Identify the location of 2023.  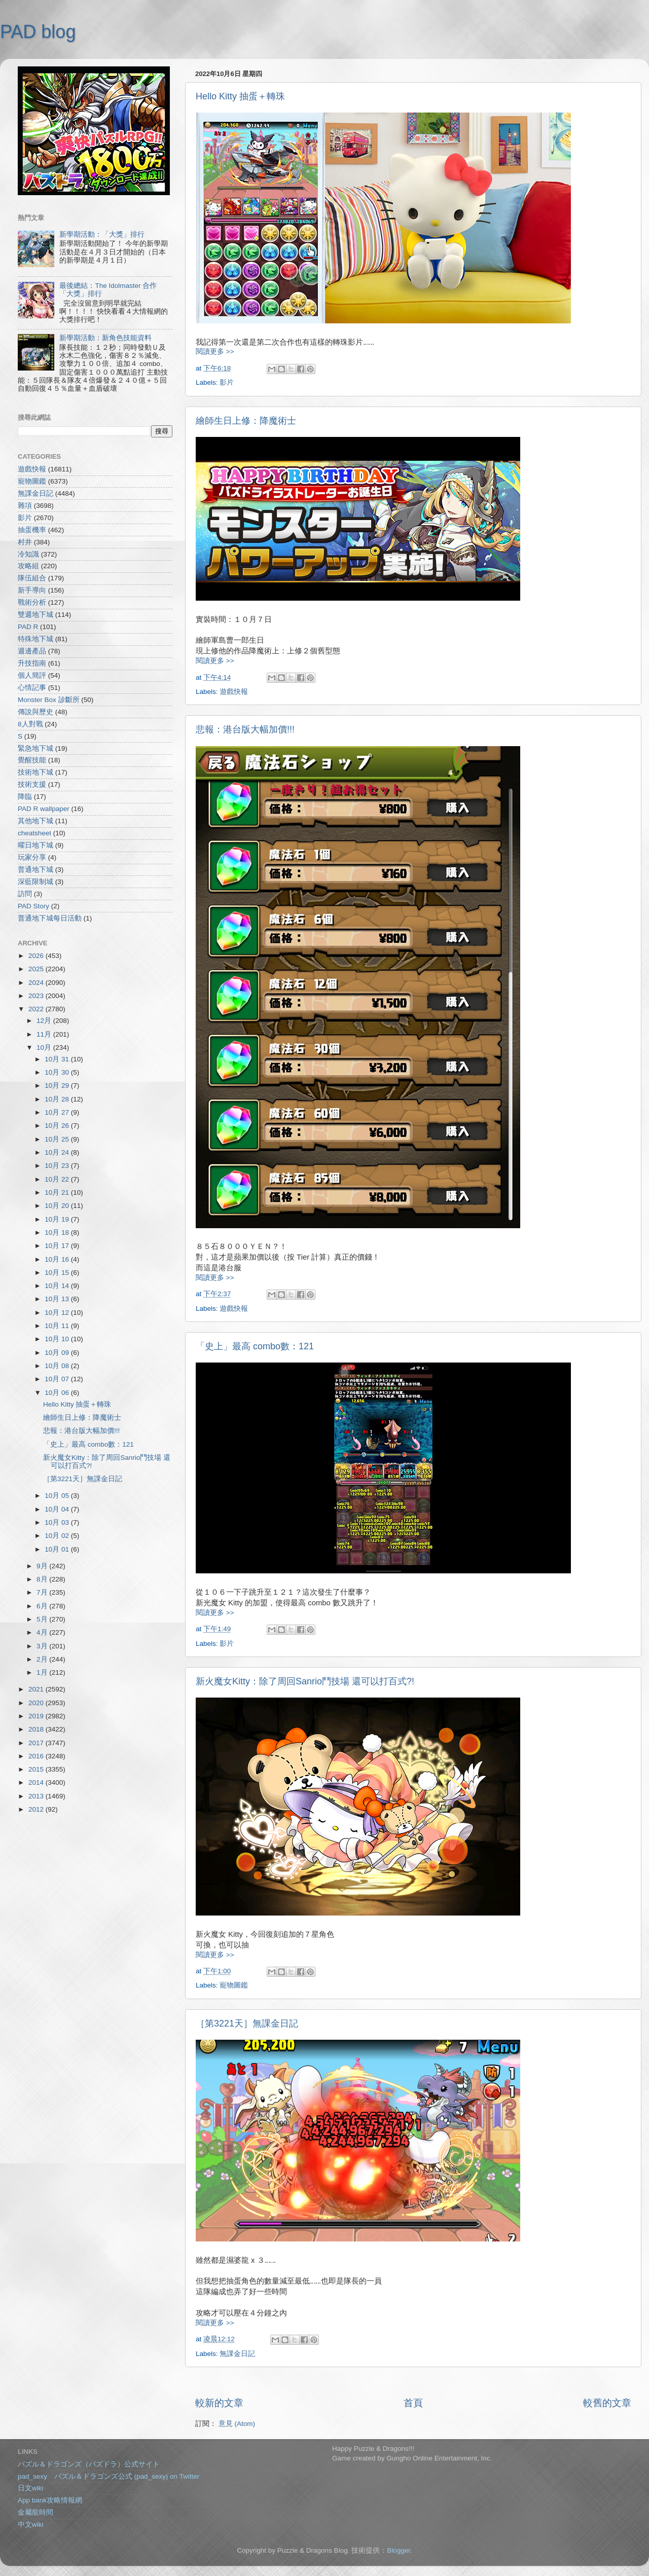
(37, 996).